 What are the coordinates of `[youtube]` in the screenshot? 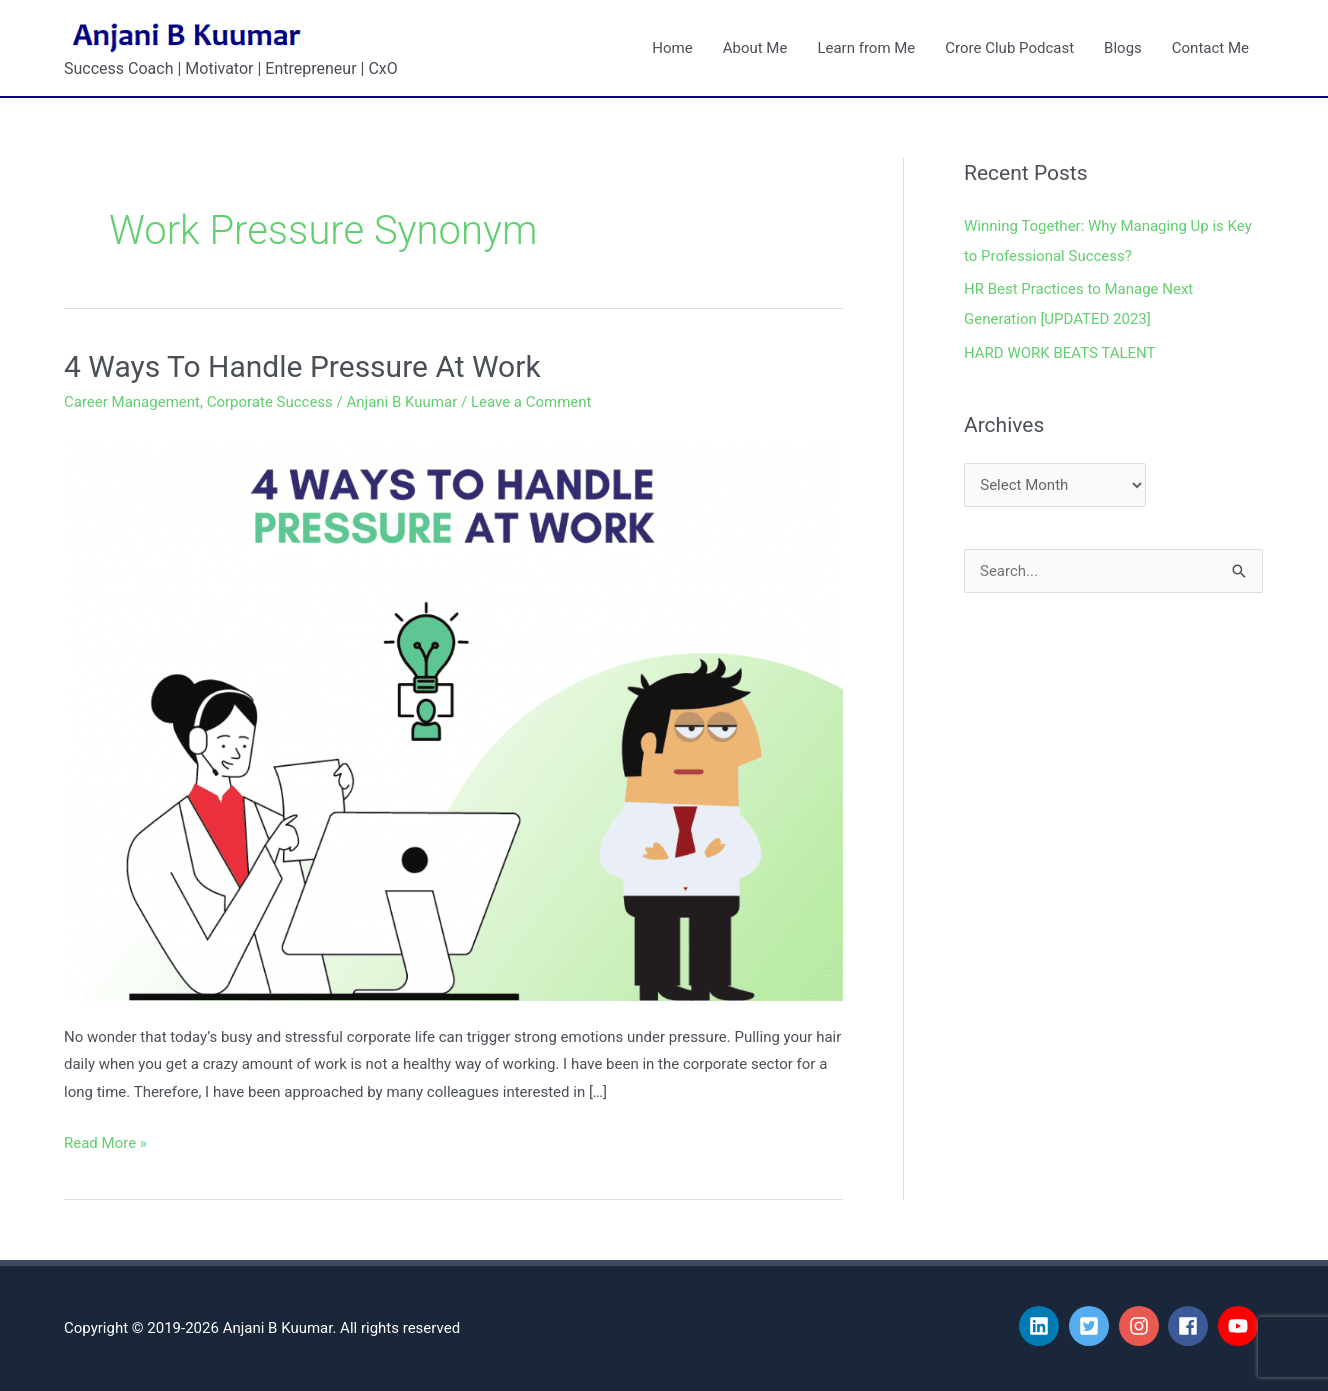 It's located at (1241, 1326).